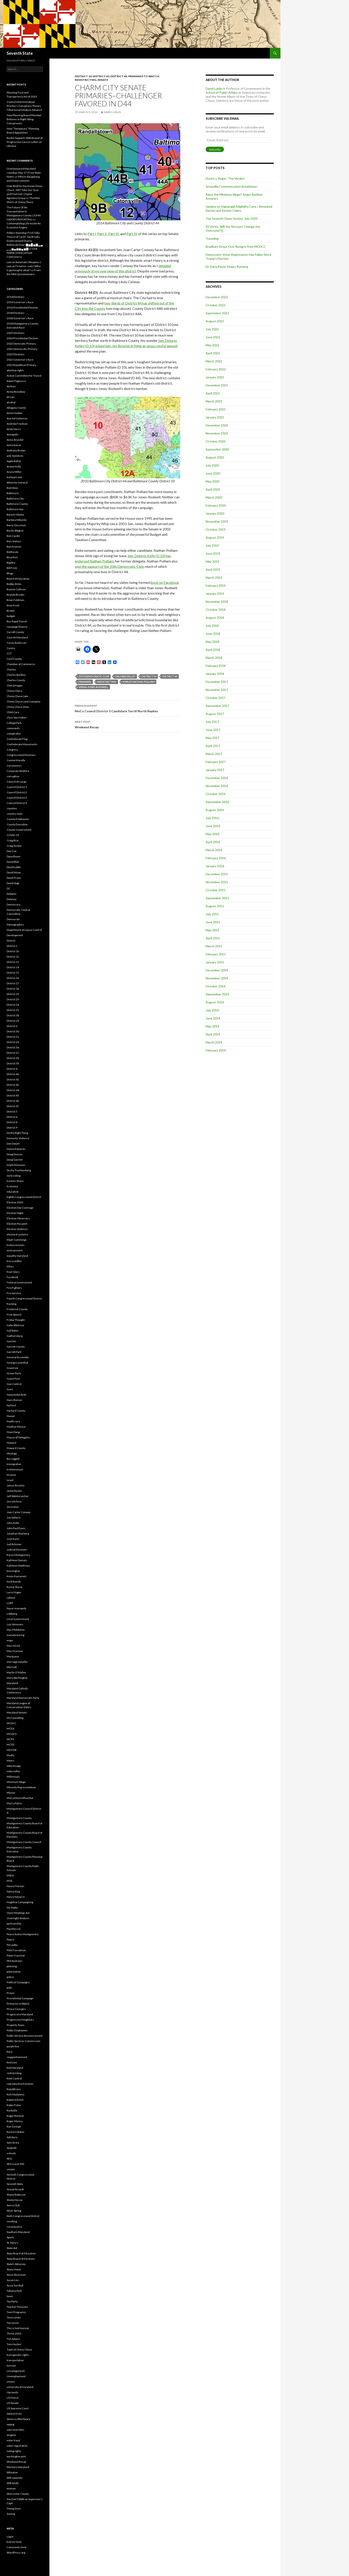 The height and width of the screenshot is (2576, 349). What do you see at coordinates (15, 813) in the screenshot?
I see `country clubs` at bounding box center [15, 813].